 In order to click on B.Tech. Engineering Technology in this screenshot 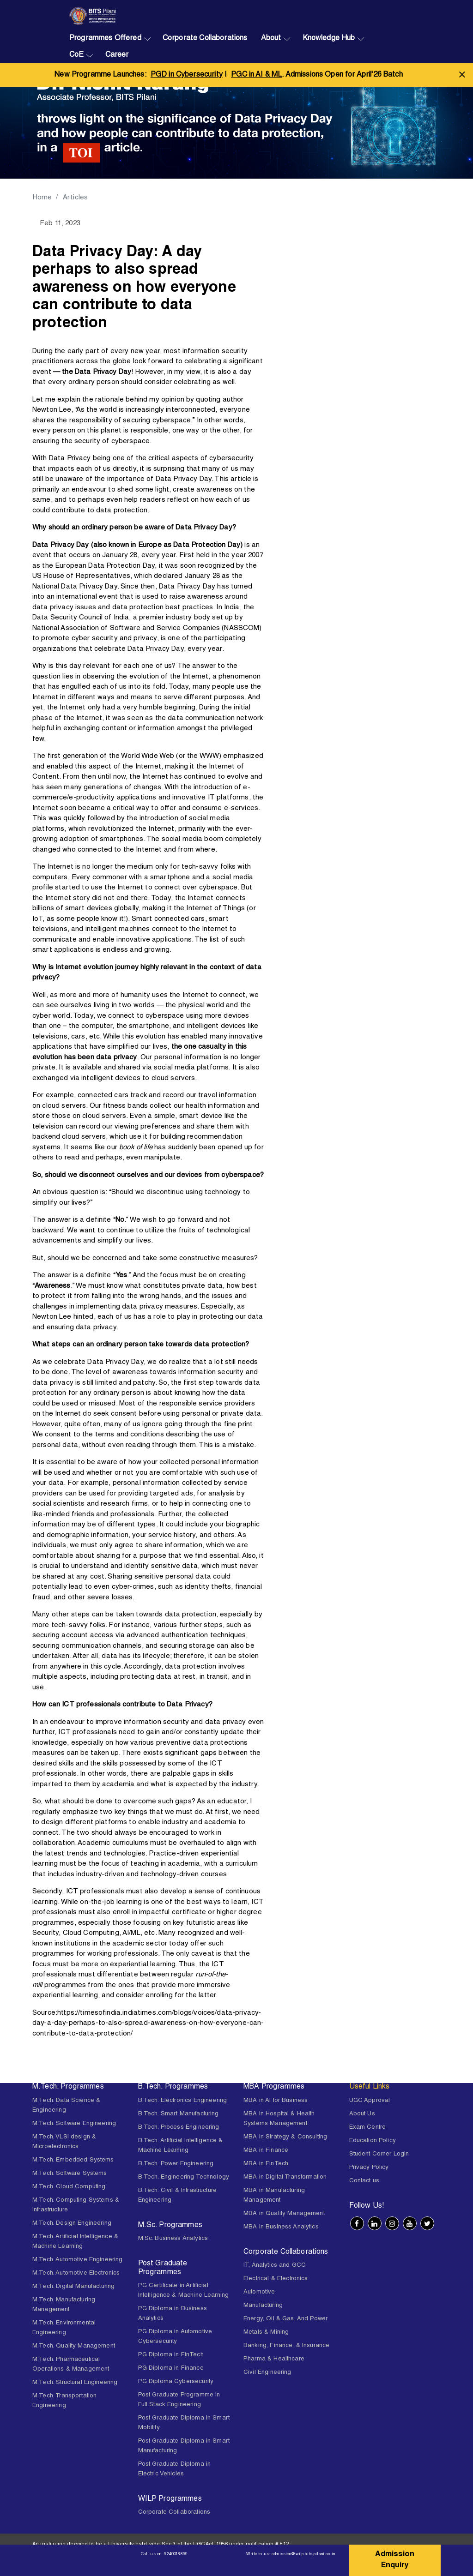, I will do `click(184, 2177)`.